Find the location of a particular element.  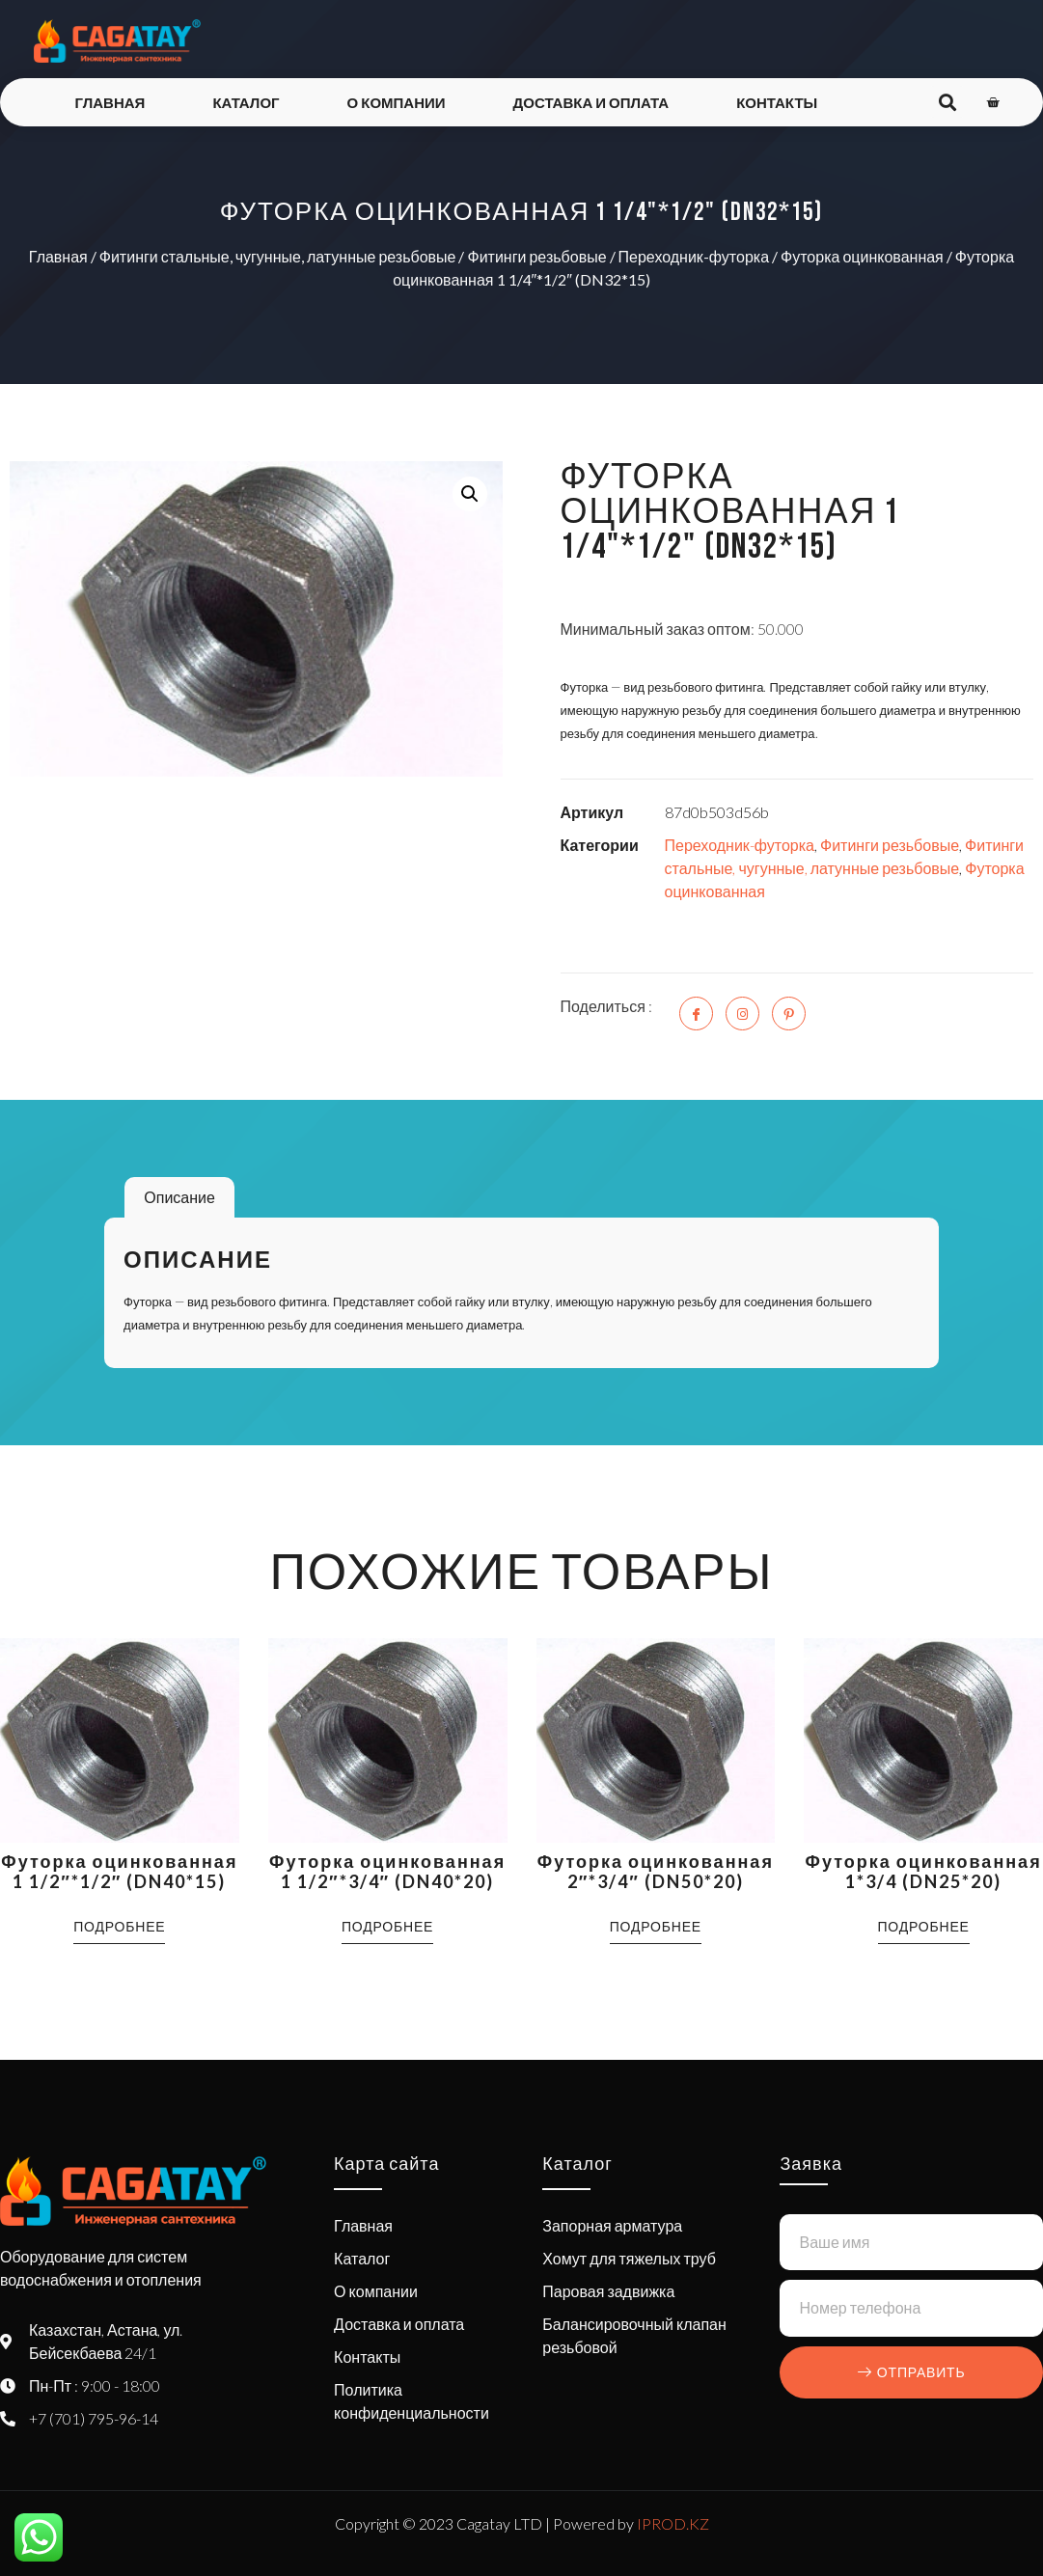

Фитинги резьбовые is located at coordinates (536, 256).